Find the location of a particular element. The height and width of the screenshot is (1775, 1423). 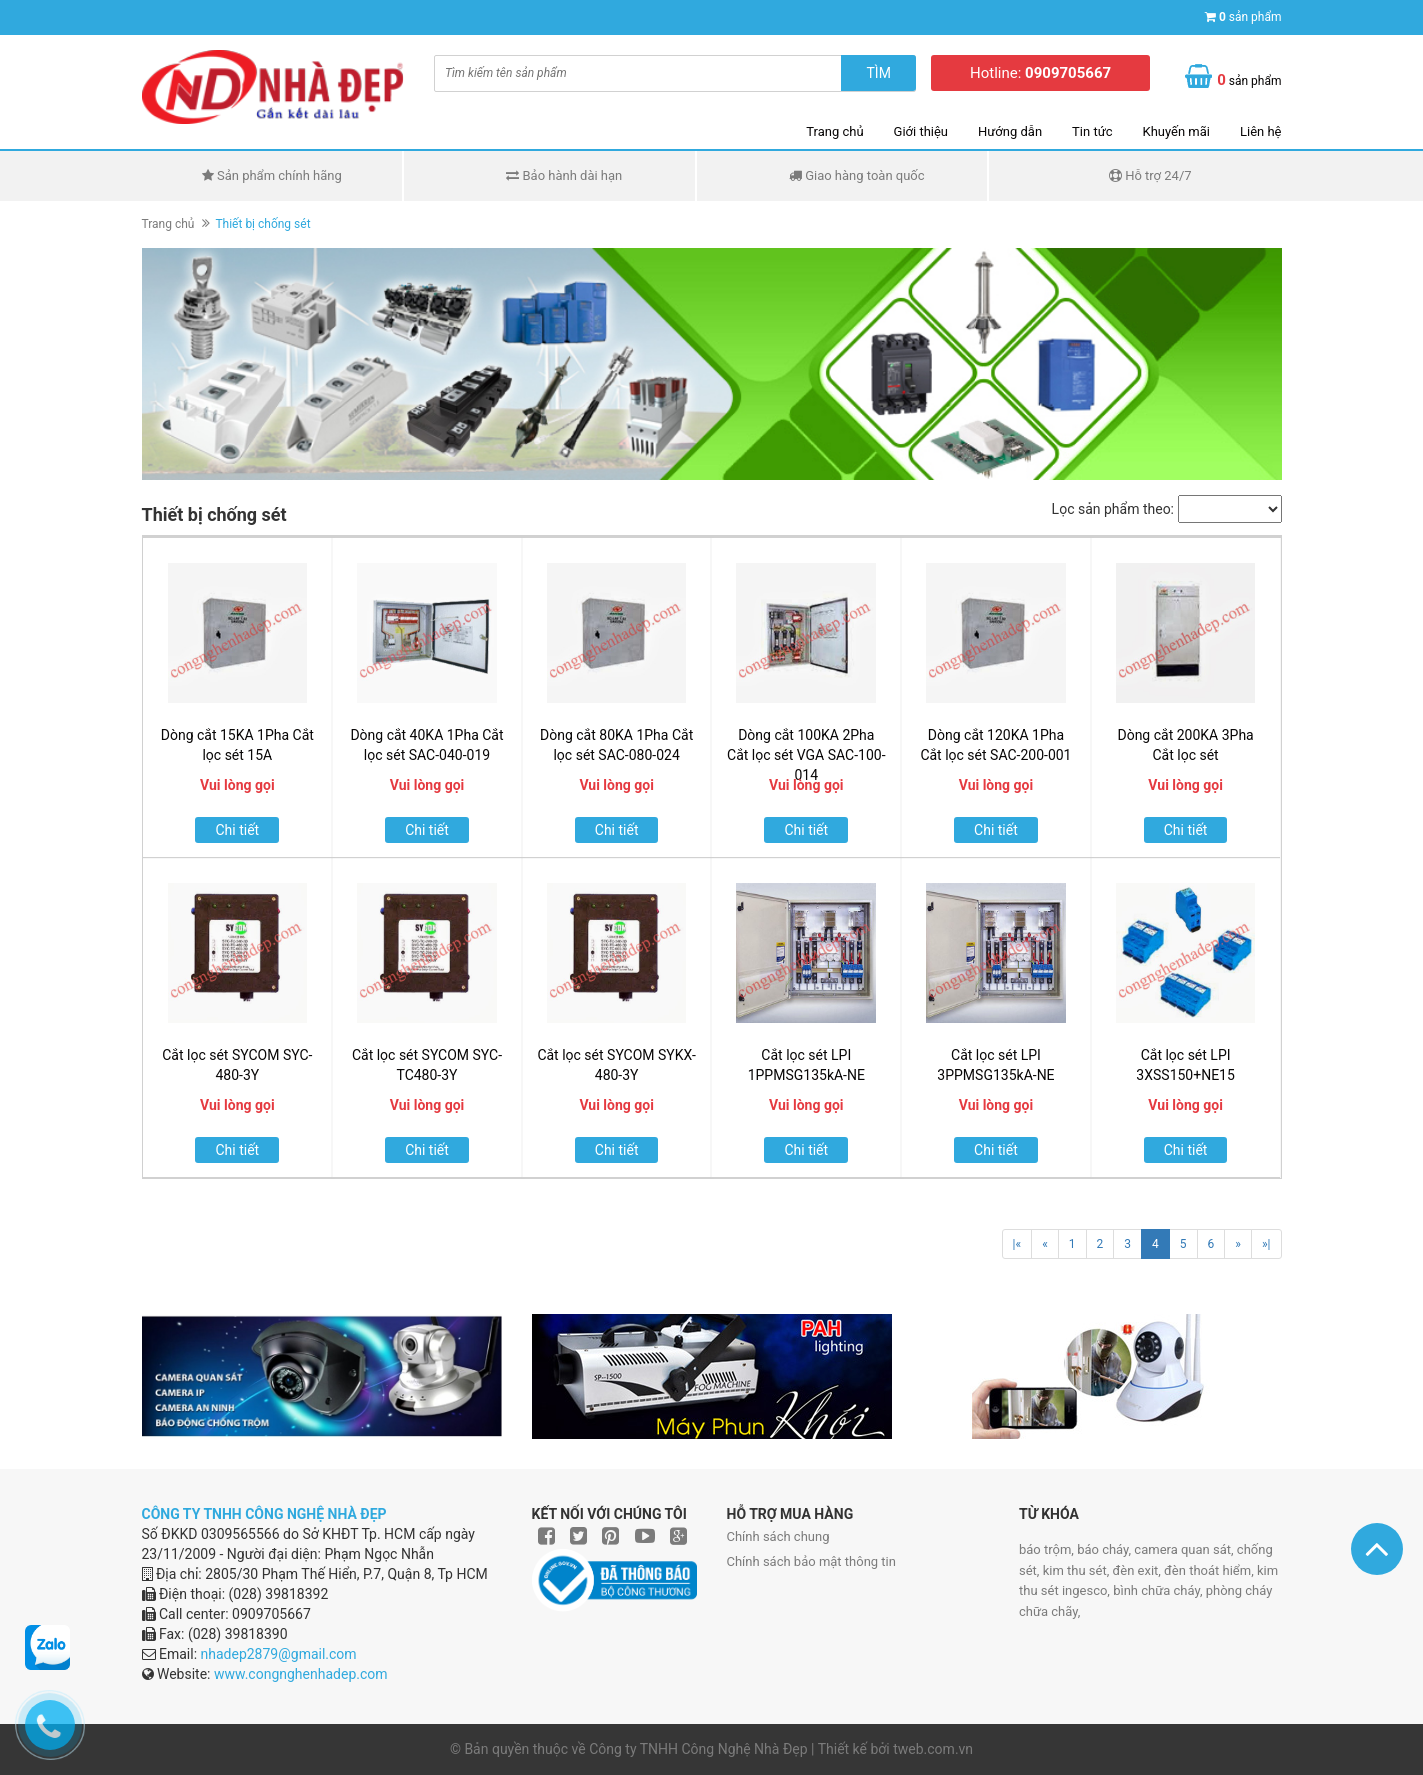

Chính sách bảo mật thông tin is located at coordinates (811, 1561).